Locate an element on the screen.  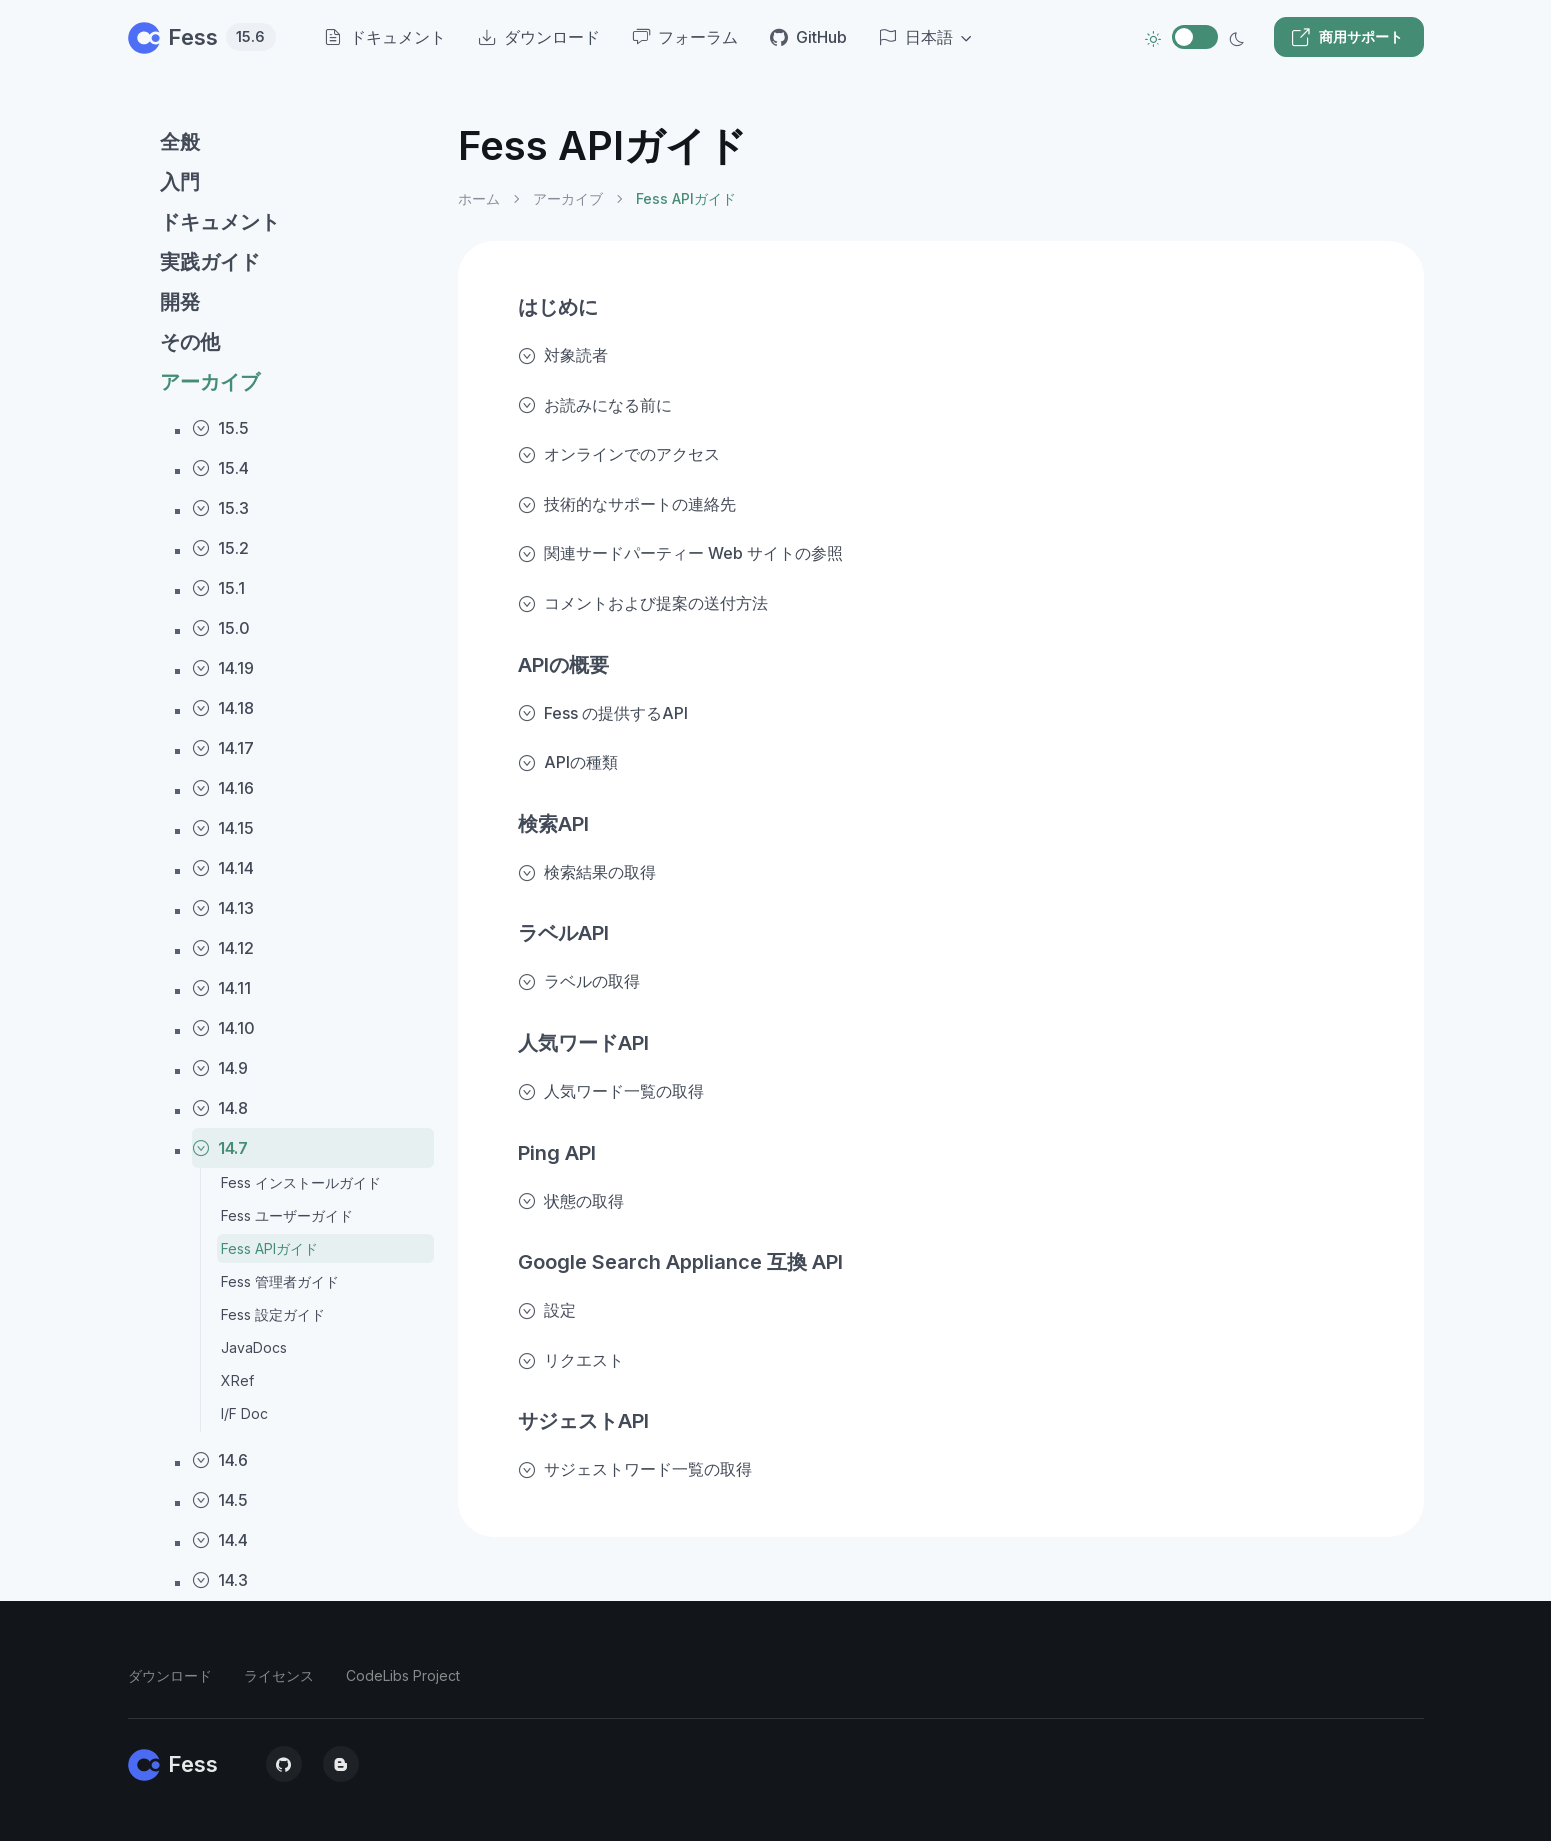
Ping API is located at coordinates (557, 1153).